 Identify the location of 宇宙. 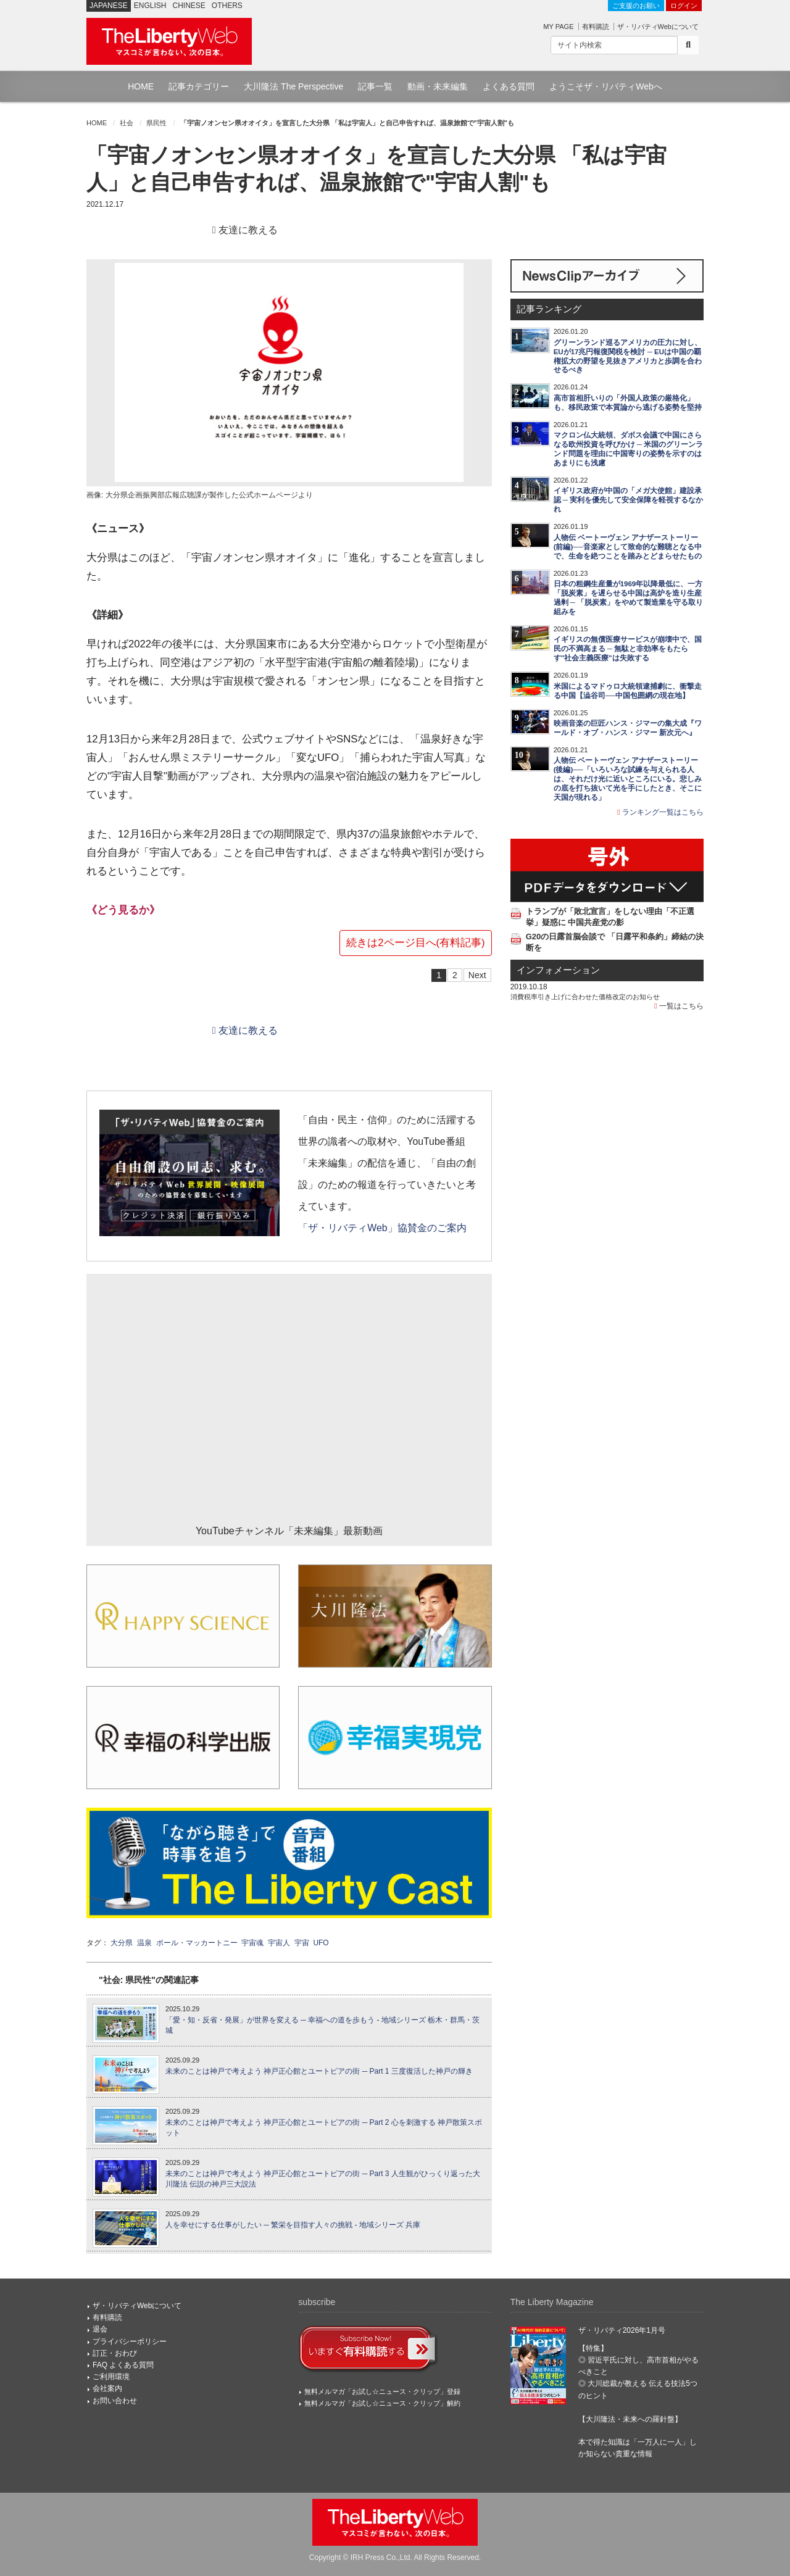
(301, 1942).